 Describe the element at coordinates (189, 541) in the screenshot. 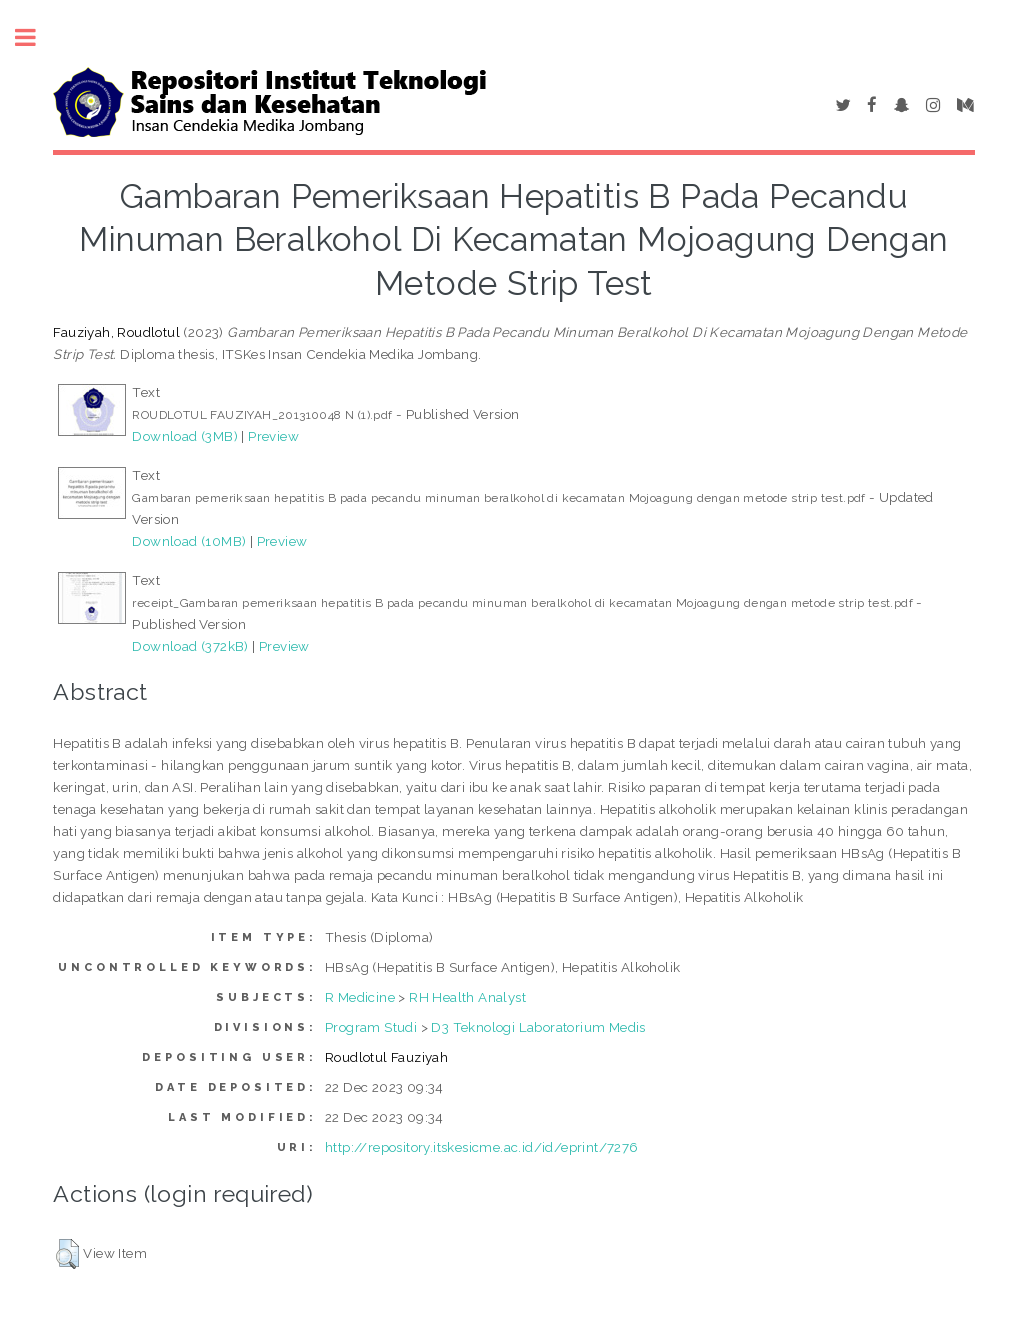

I see `Download (10MB)` at that location.